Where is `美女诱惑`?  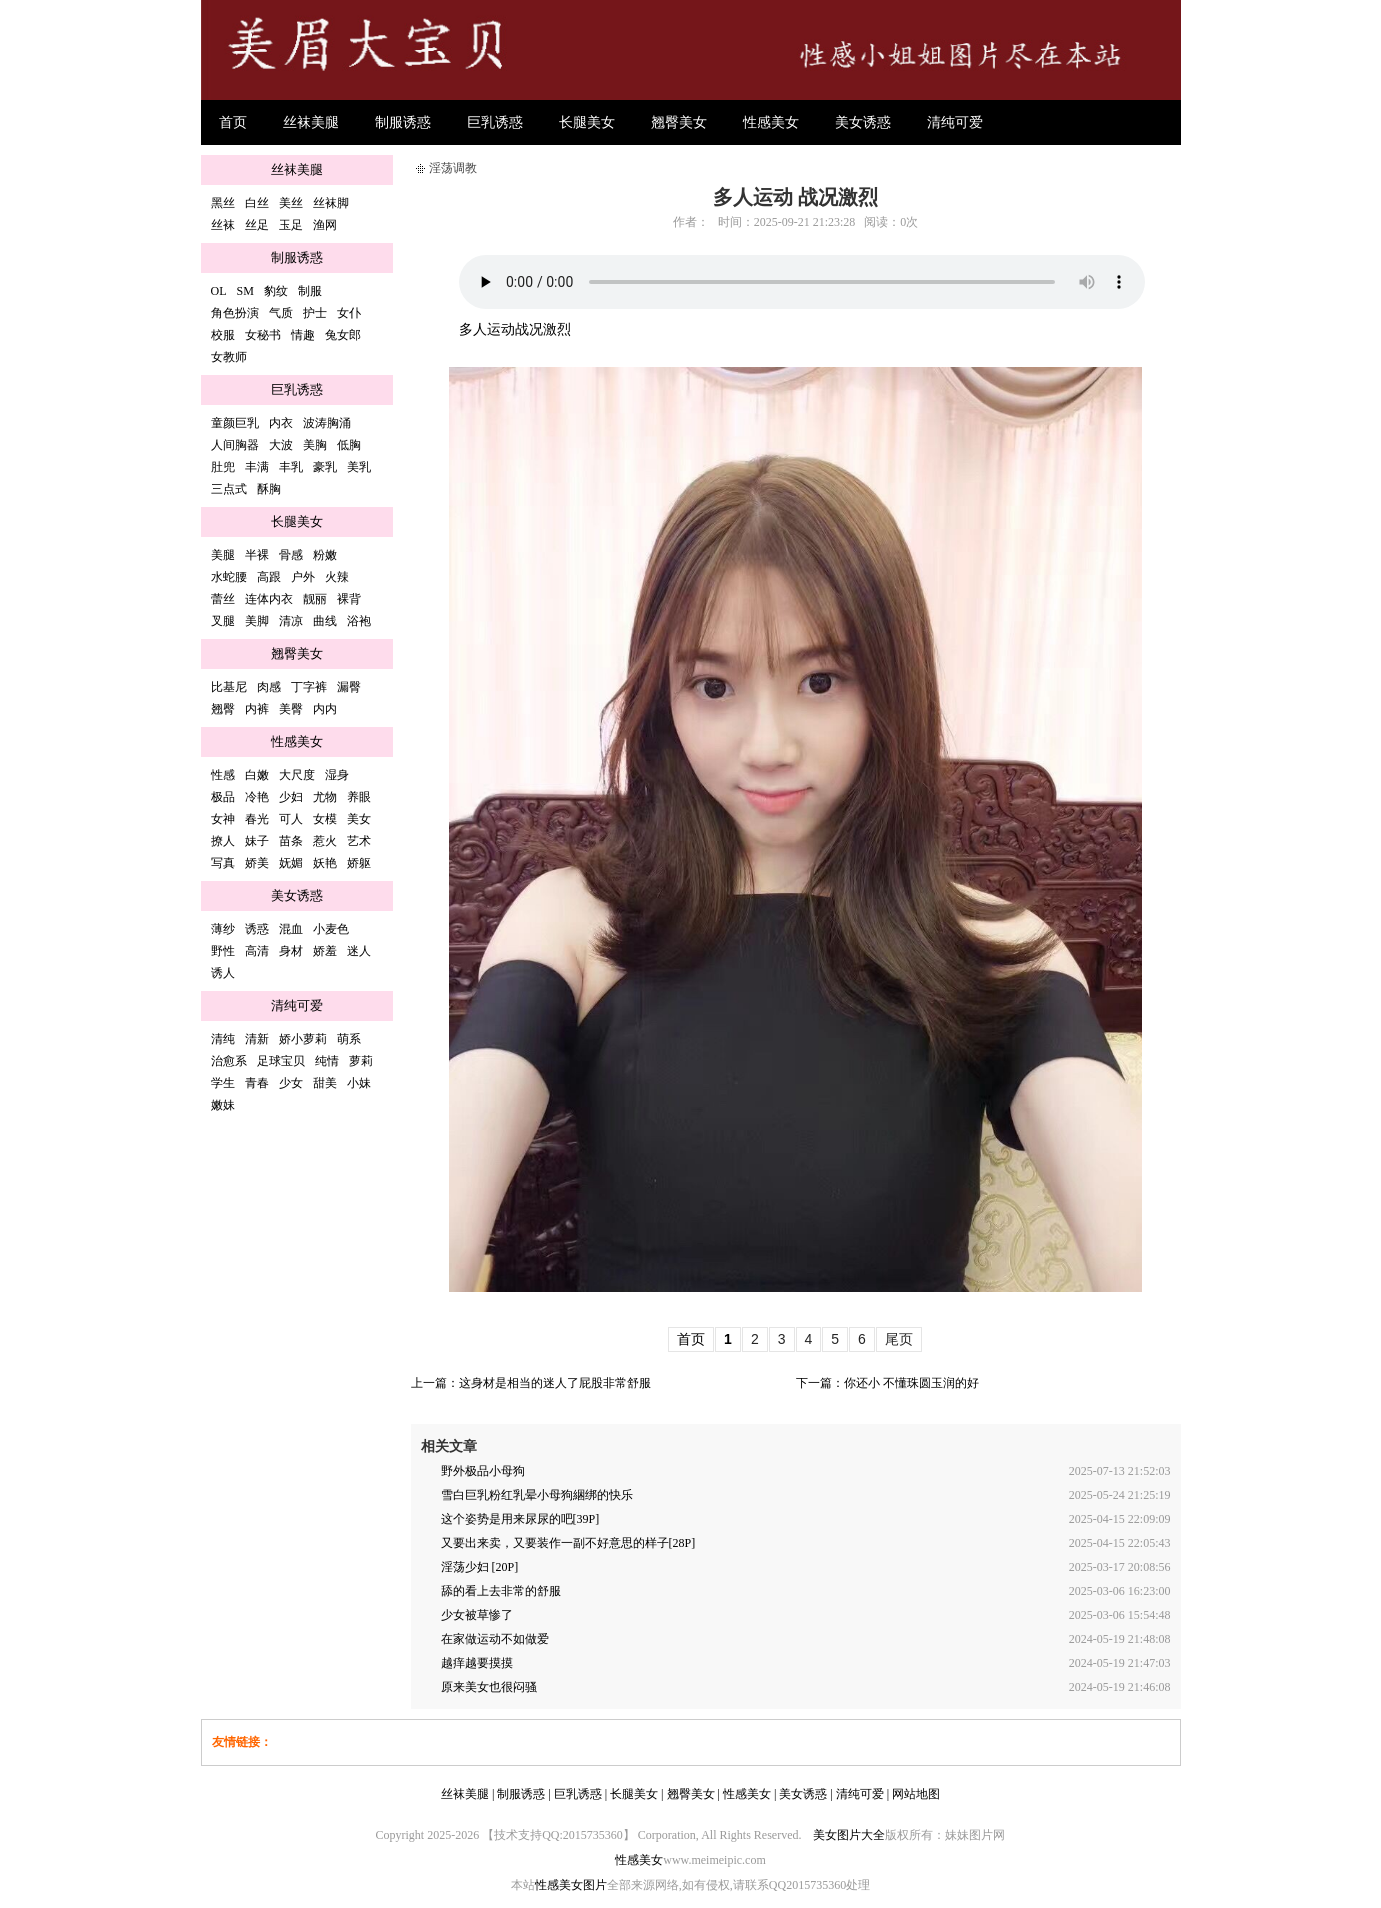
美女诱惑 is located at coordinates (863, 122).